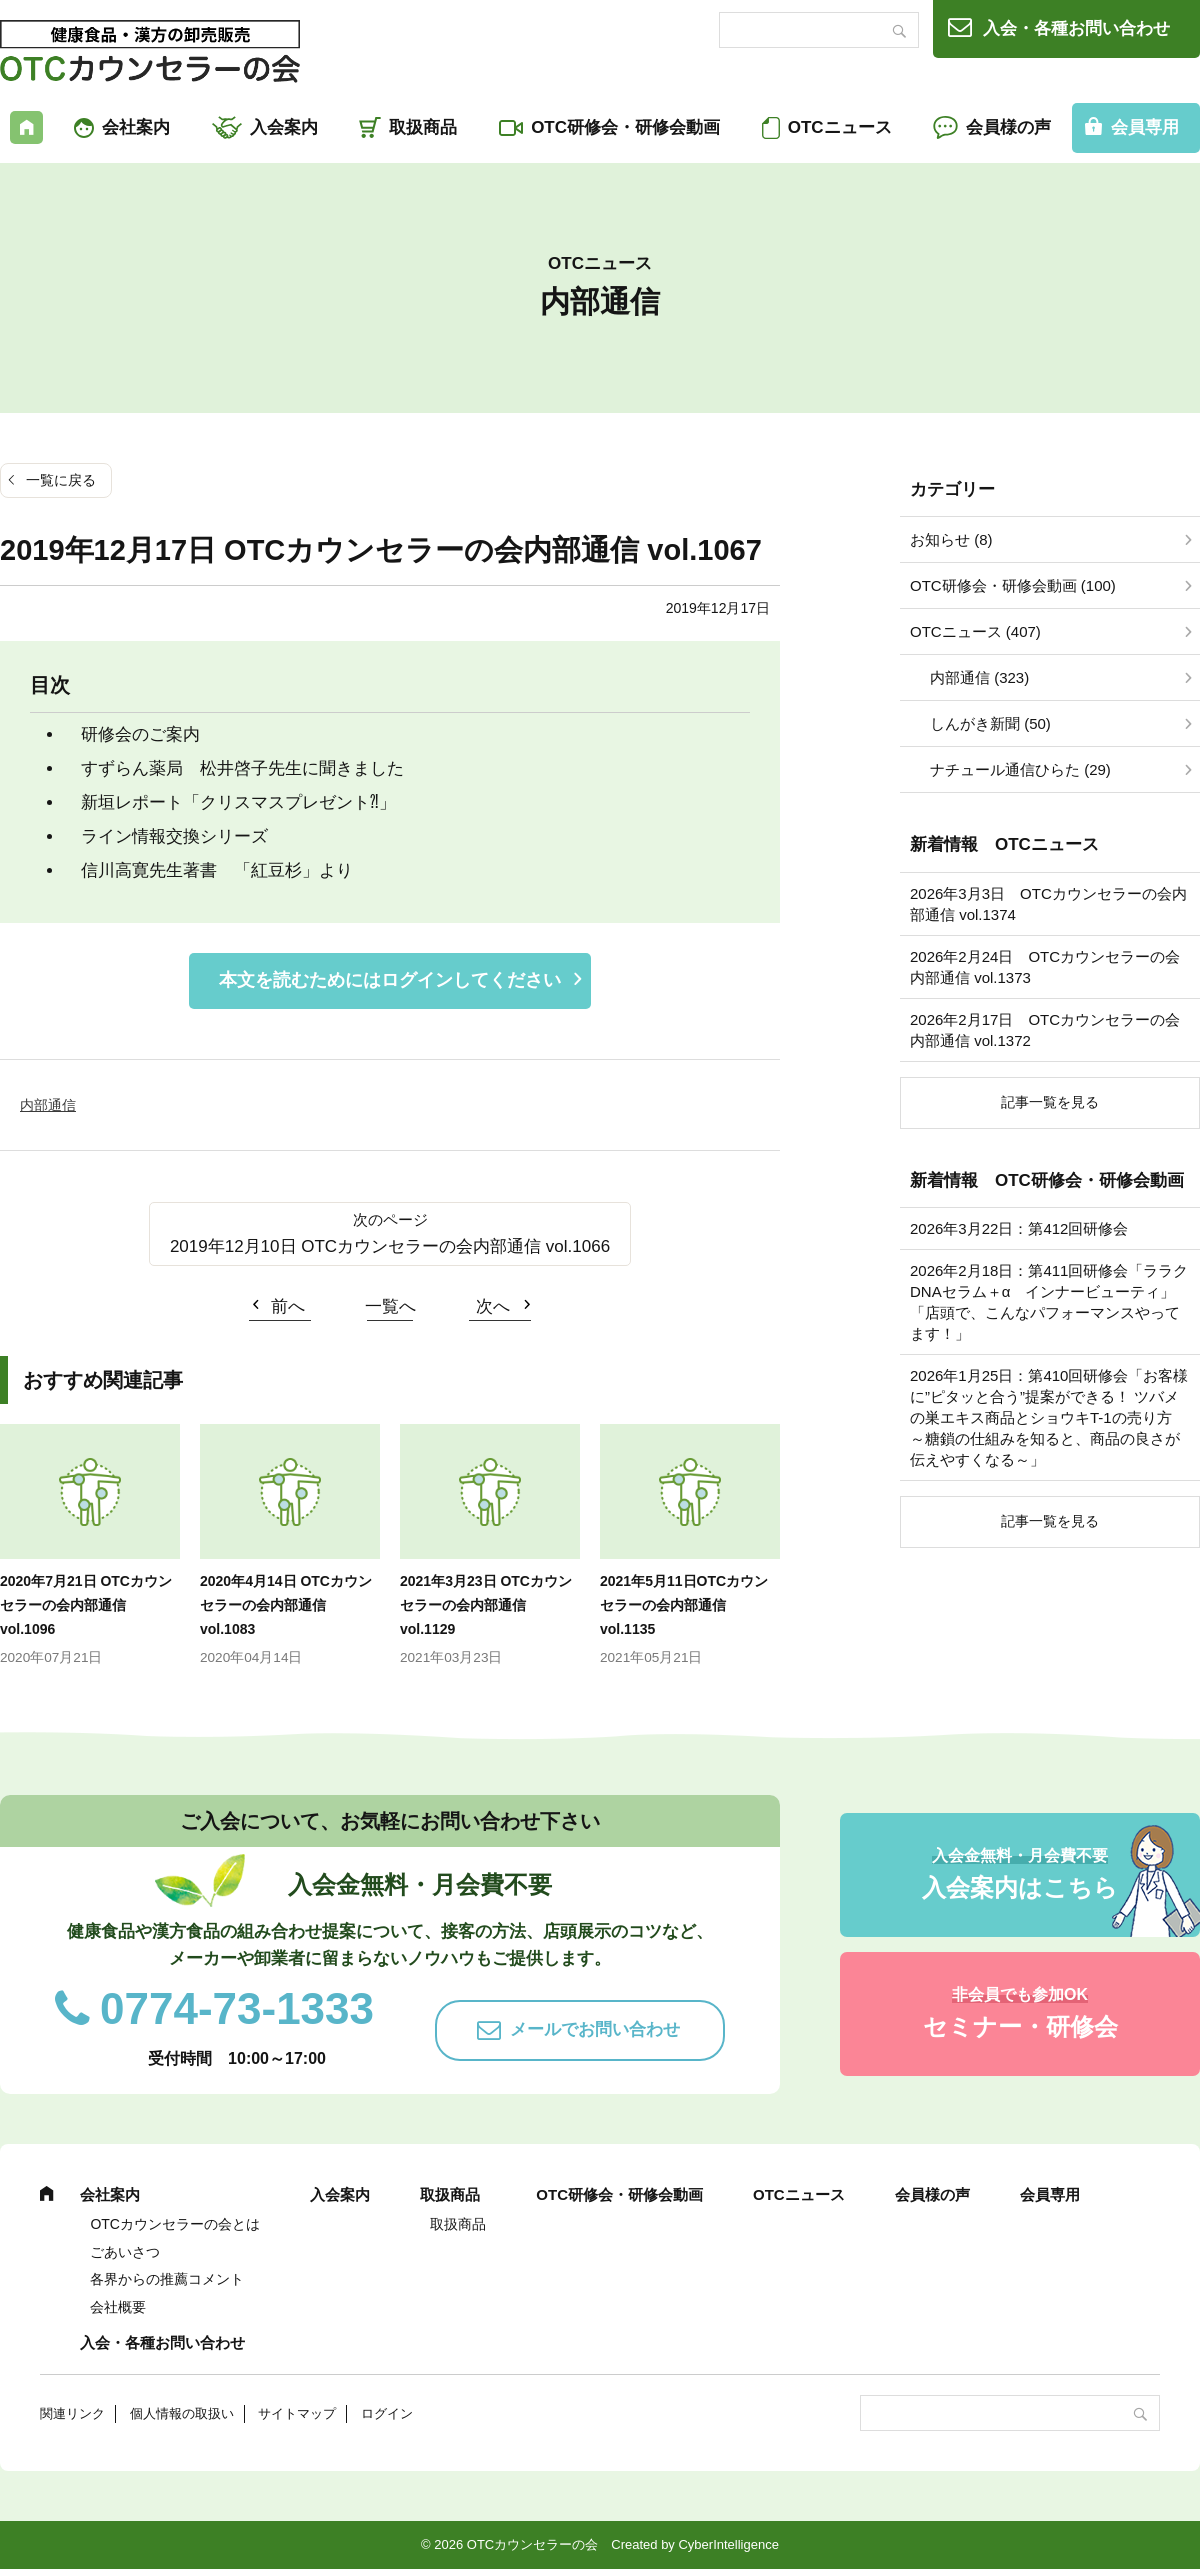  Describe the element at coordinates (125, 2252) in the screenshot. I see `ごあいさつ` at that location.